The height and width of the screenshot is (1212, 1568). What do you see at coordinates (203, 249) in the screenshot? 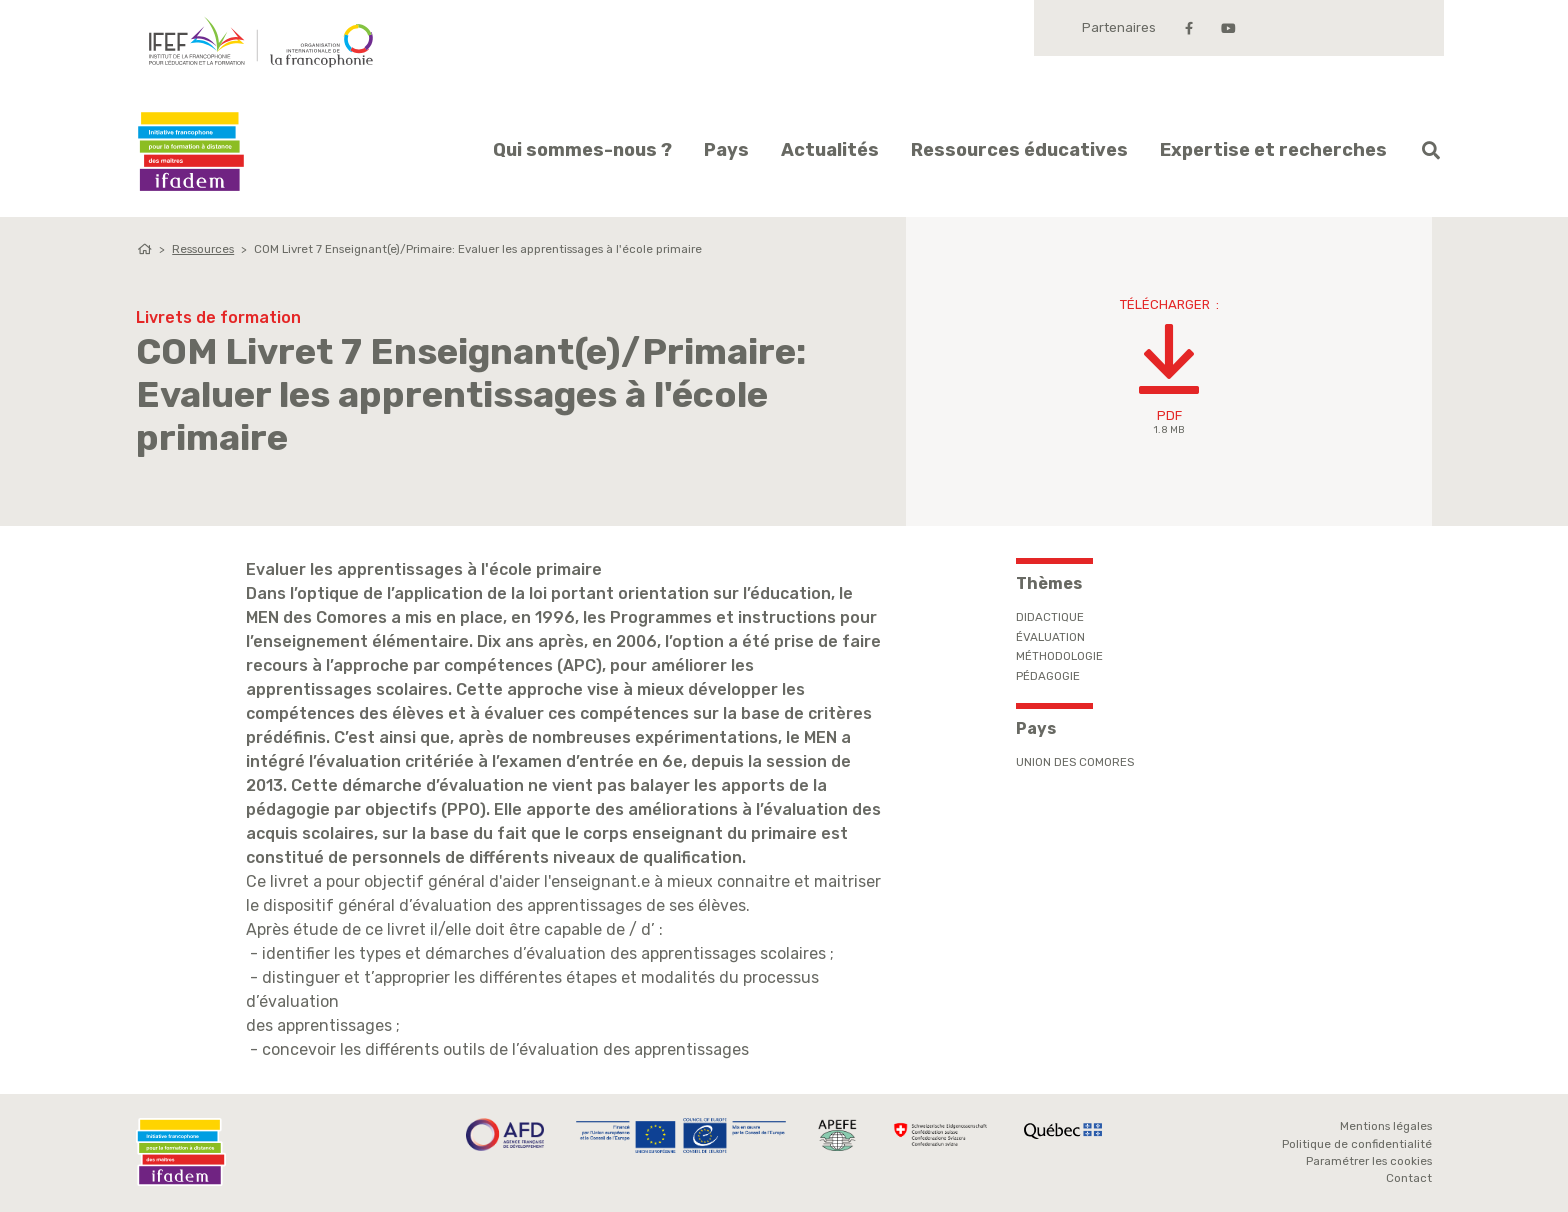
I see `Ressources` at bounding box center [203, 249].